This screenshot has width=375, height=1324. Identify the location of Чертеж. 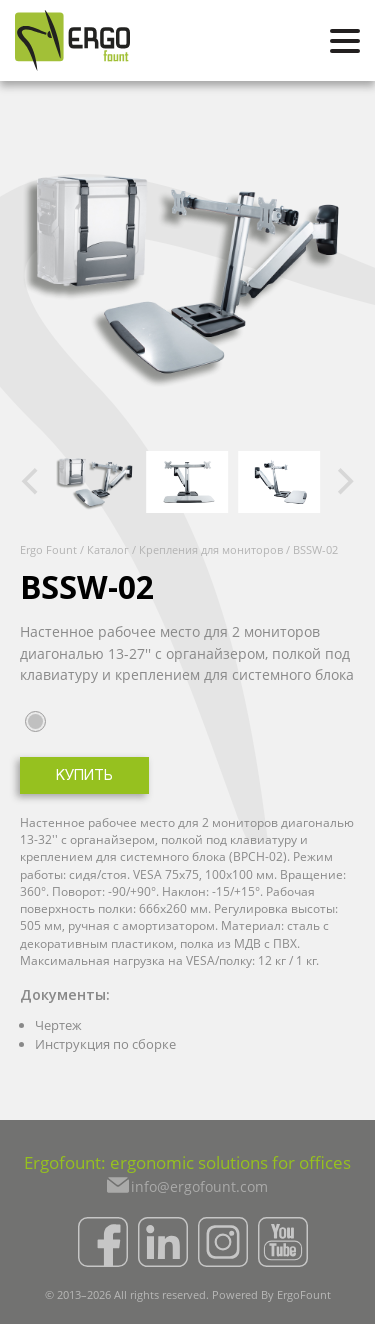
(58, 1025).